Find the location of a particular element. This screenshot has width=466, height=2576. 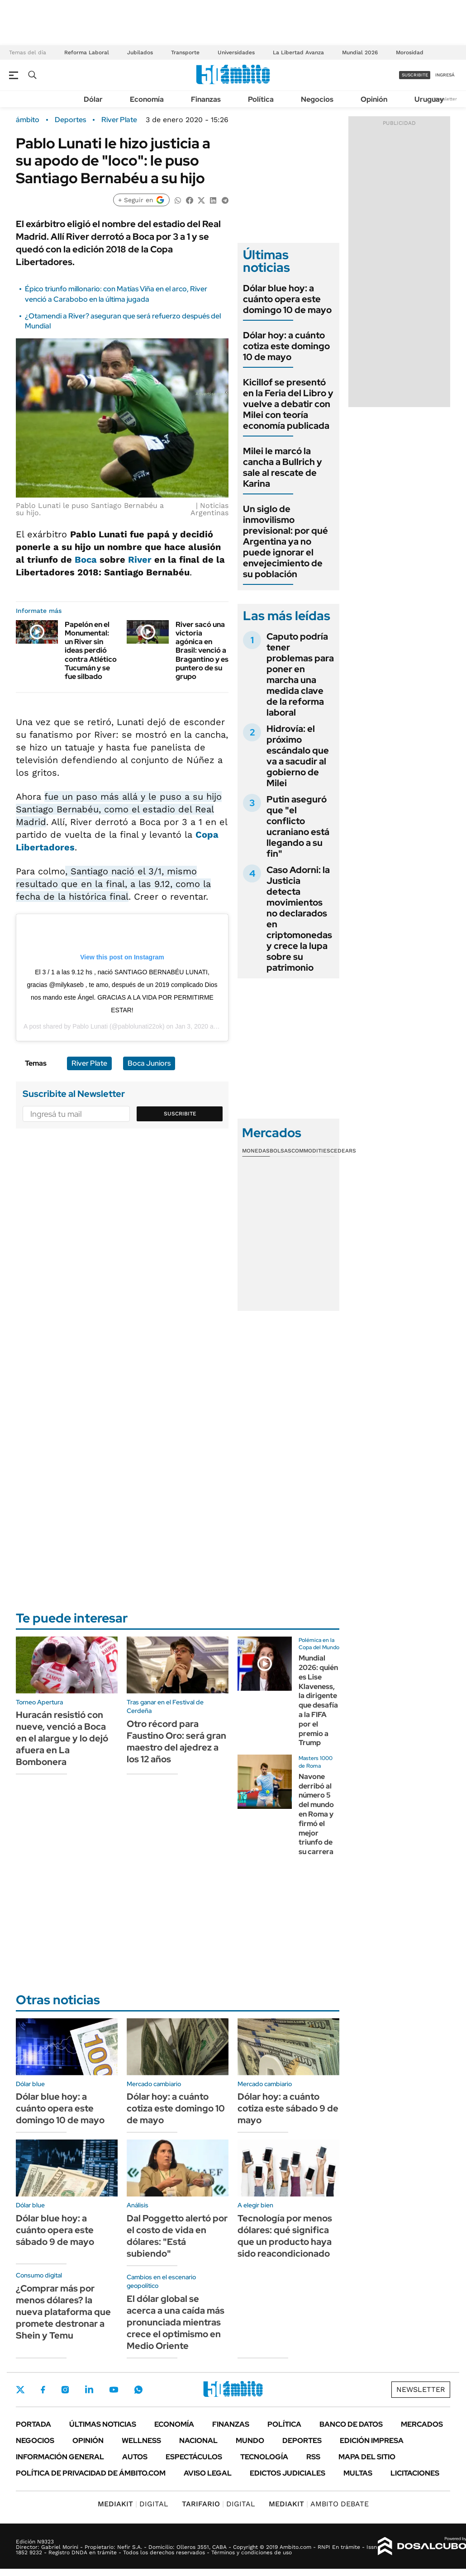

Mercados is located at coordinates (422, 2424).